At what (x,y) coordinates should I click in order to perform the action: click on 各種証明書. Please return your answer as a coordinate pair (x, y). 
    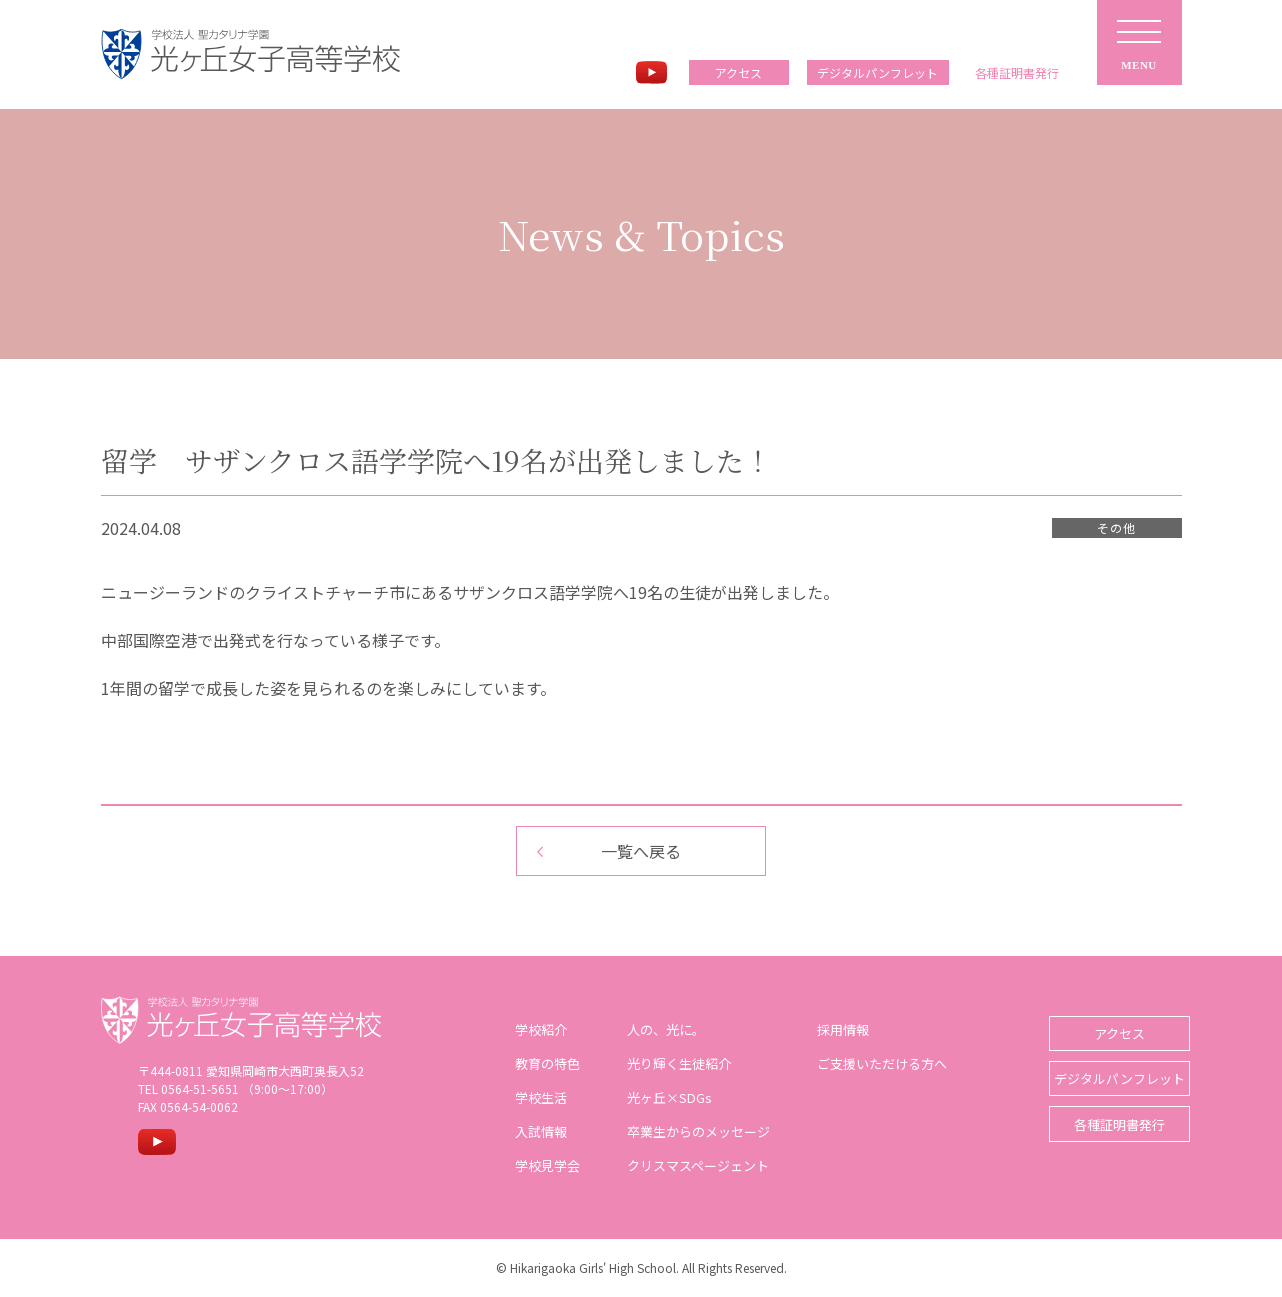
    Looking at the image, I should click on (1017, 73).